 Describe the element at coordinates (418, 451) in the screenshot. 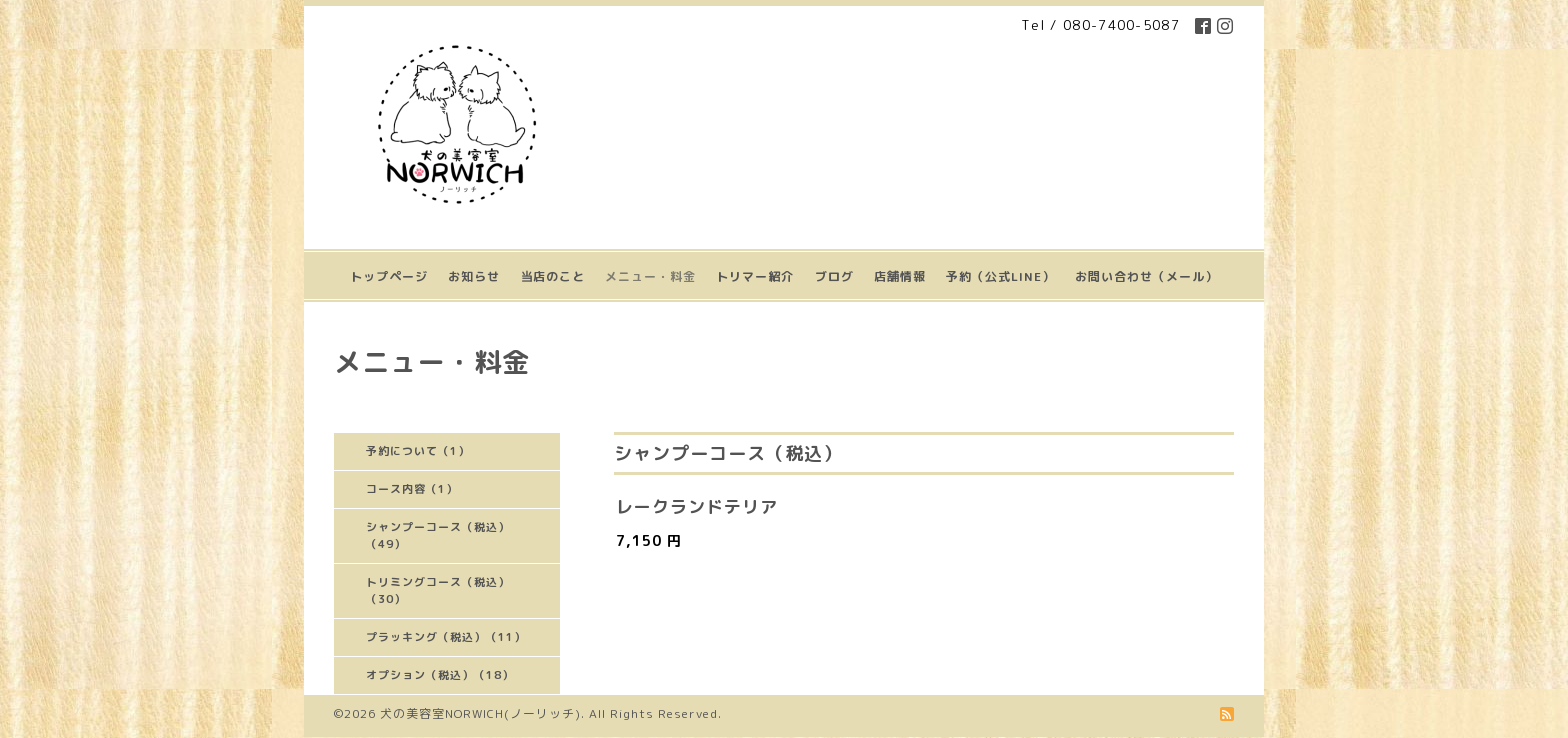

I see `予約について（1）` at that location.